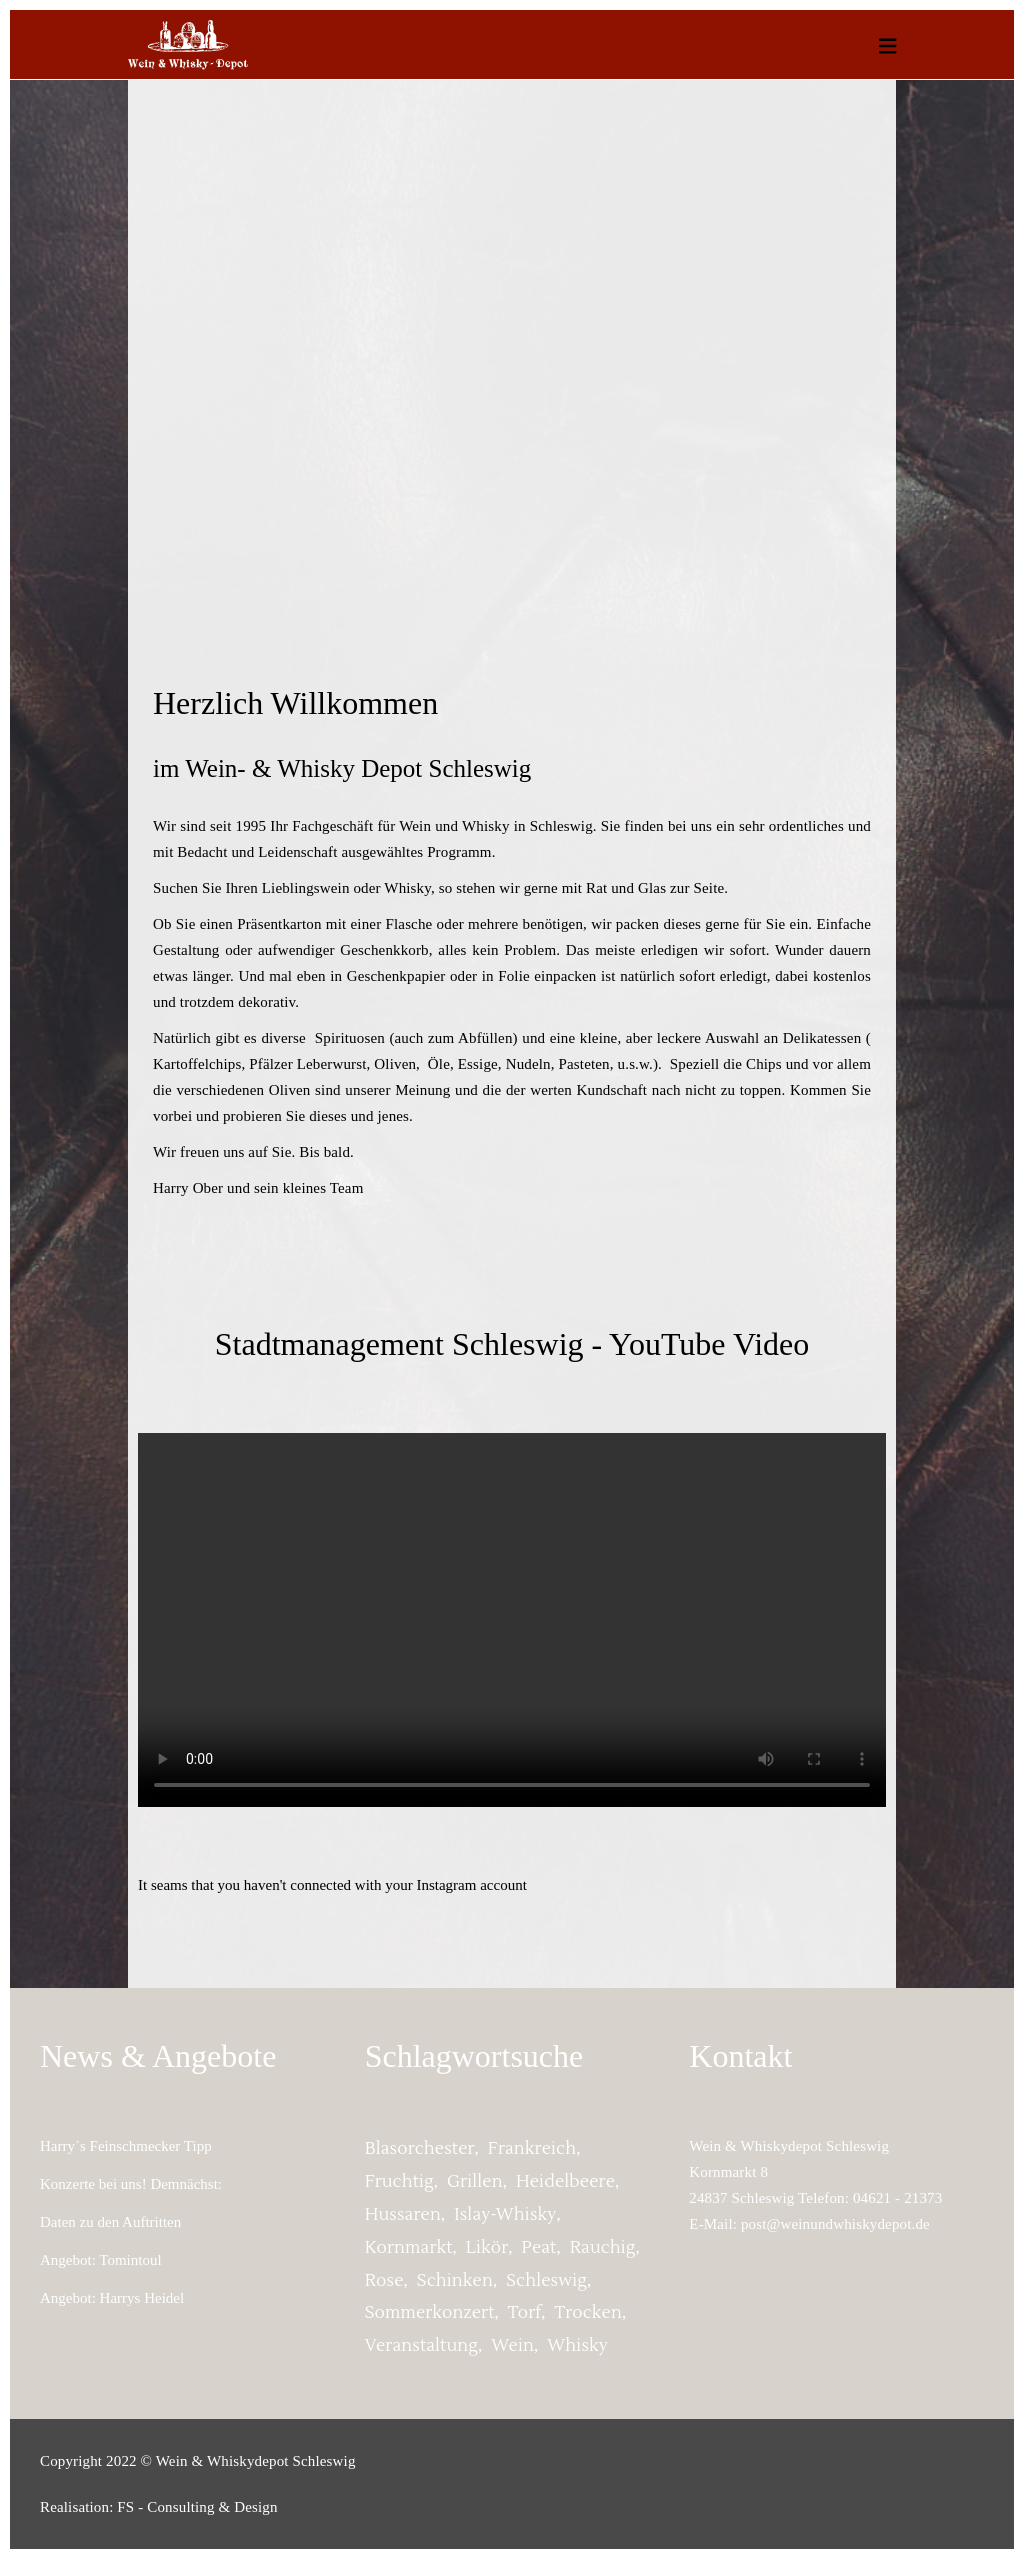  What do you see at coordinates (505, 2215) in the screenshot?
I see `Islay-Whisky [Islay-Whisky (1 Eintrag)]` at bounding box center [505, 2215].